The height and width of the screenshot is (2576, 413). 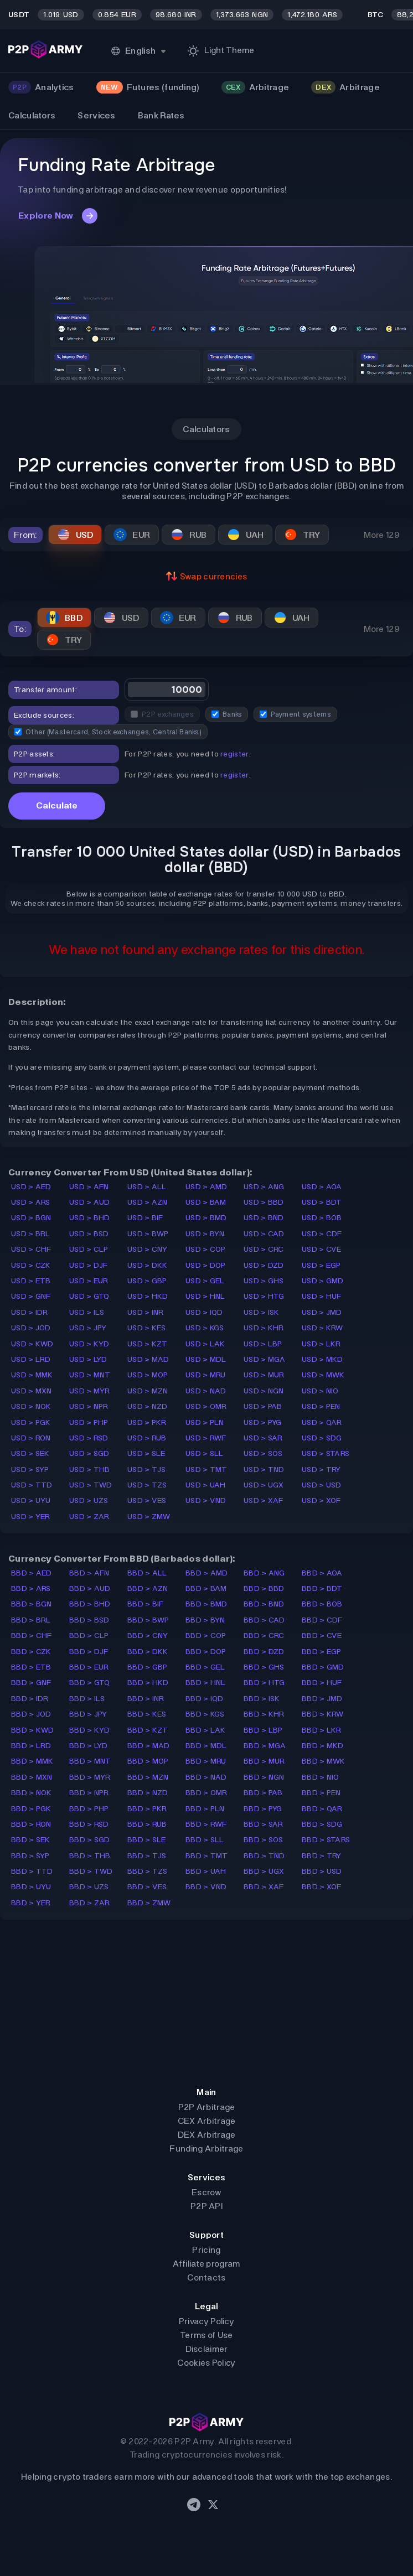 What do you see at coordinates (88, 1745) in the screenshot?
I see `BBD > LYD` at bounding box center [88, 1745].